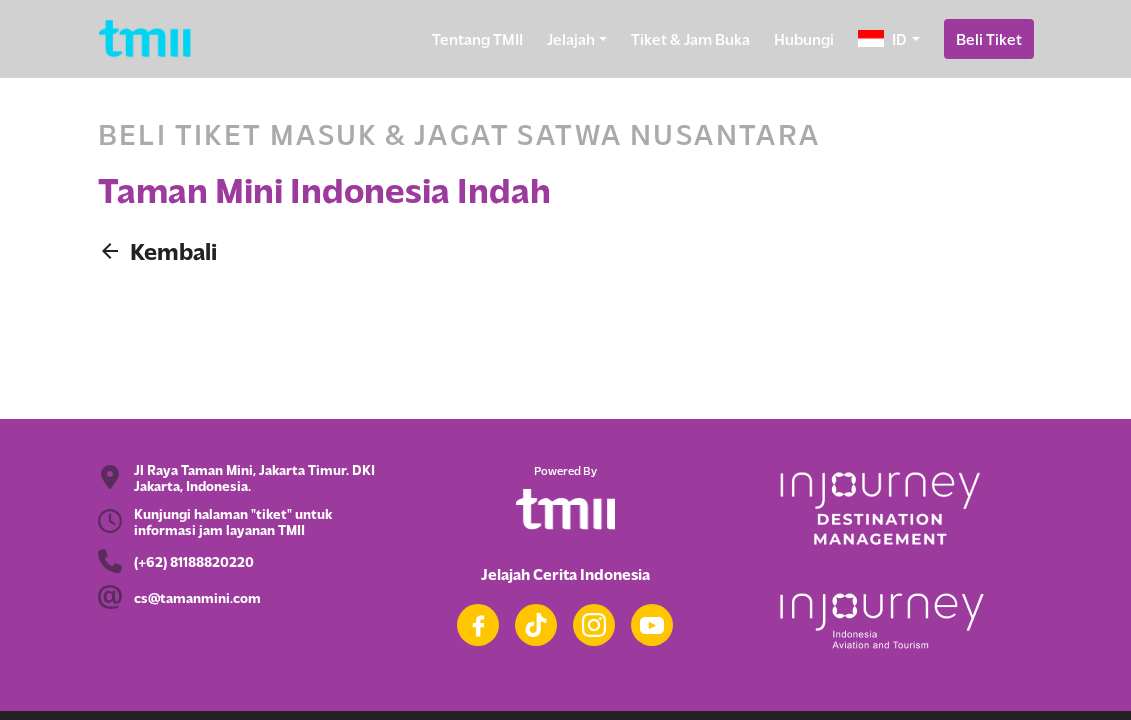 Image resolution: width=1131 pixels, height=720 pixels. What do you see at coordinates (254, 477) in the screenshot?
I see `Jl Raya Taman Mini, Jakarta Timur. DKI Jakarta, Indonesia.` at bounding box center [254, 477].